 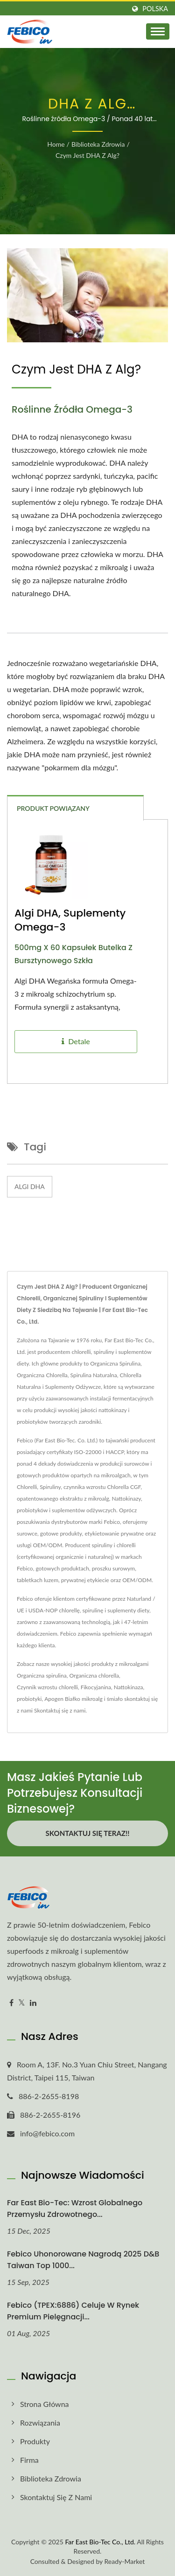 What do you see at coordinates (155, 9) in the screenshot?
I see `Polska` at bounding box center [155, 9].